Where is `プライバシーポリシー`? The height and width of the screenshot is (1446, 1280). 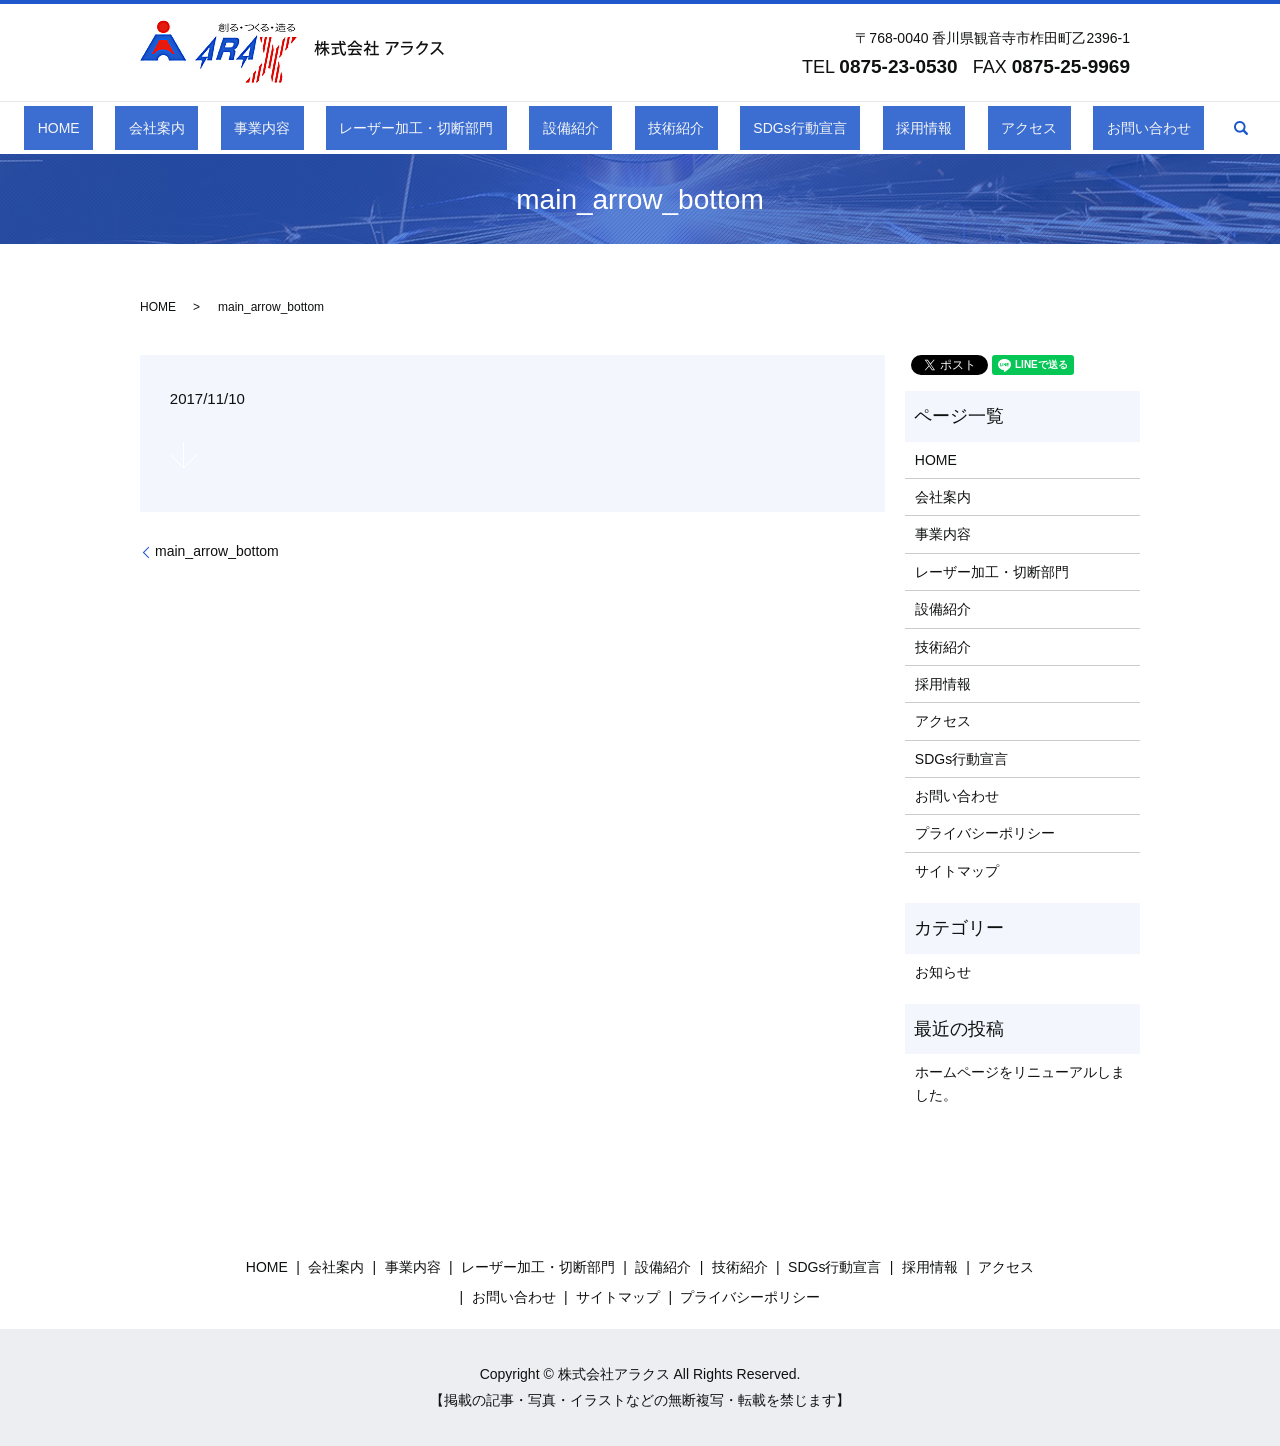 プライバシーポリシー is located at coordinates (985, 833).